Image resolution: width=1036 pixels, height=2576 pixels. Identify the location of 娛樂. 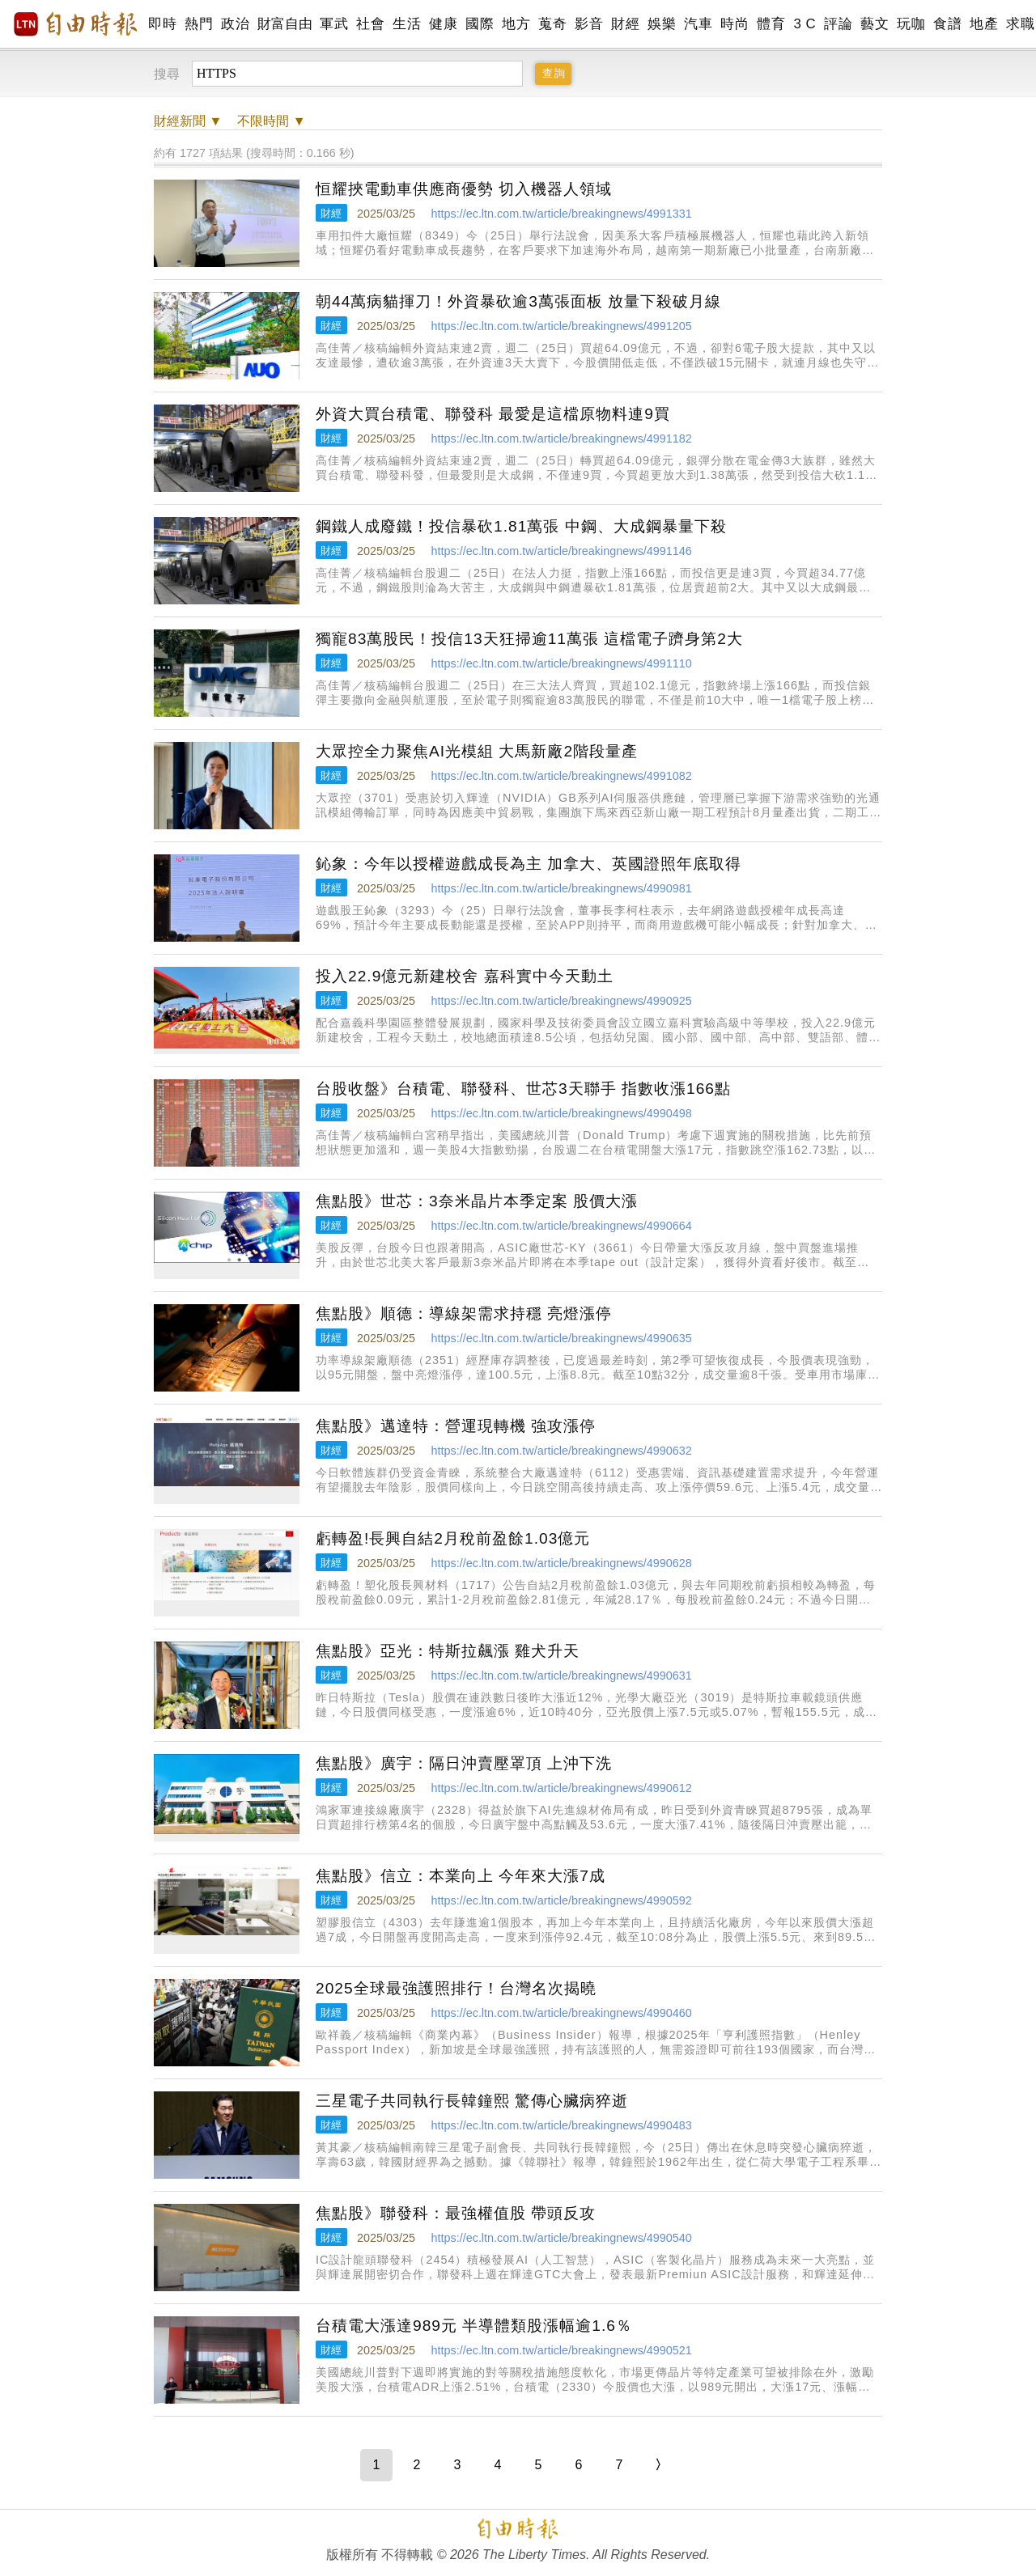
(662, 24).